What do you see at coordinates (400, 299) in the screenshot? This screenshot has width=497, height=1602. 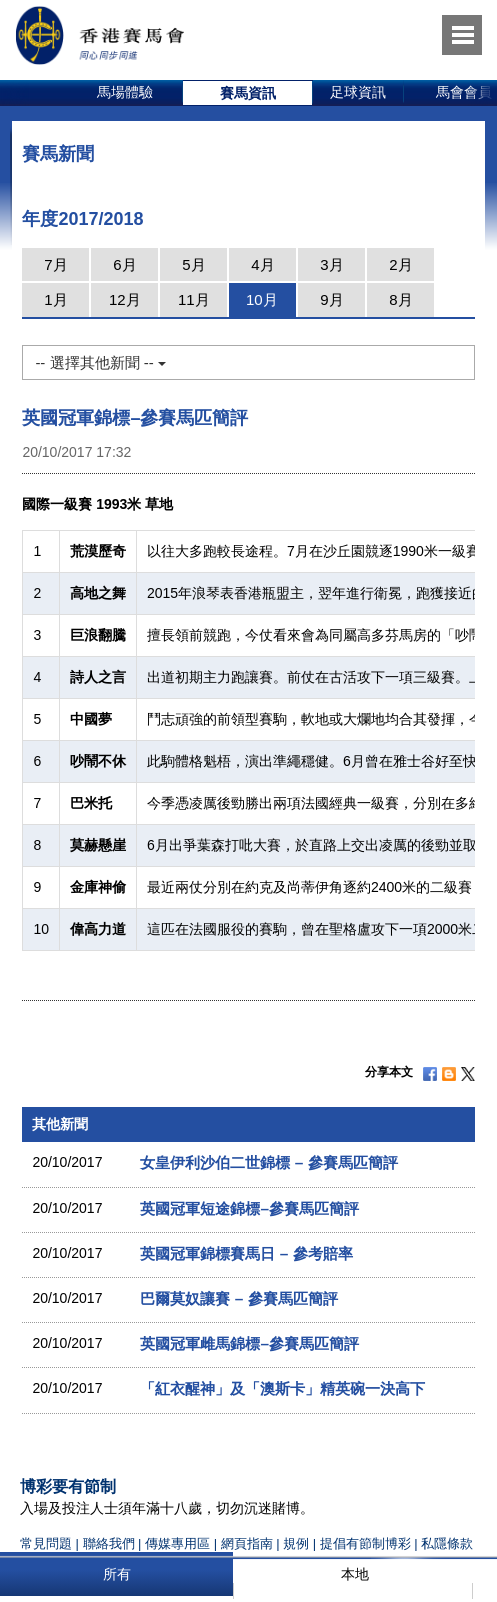 I see `8月` at bounding box center [400, 299].